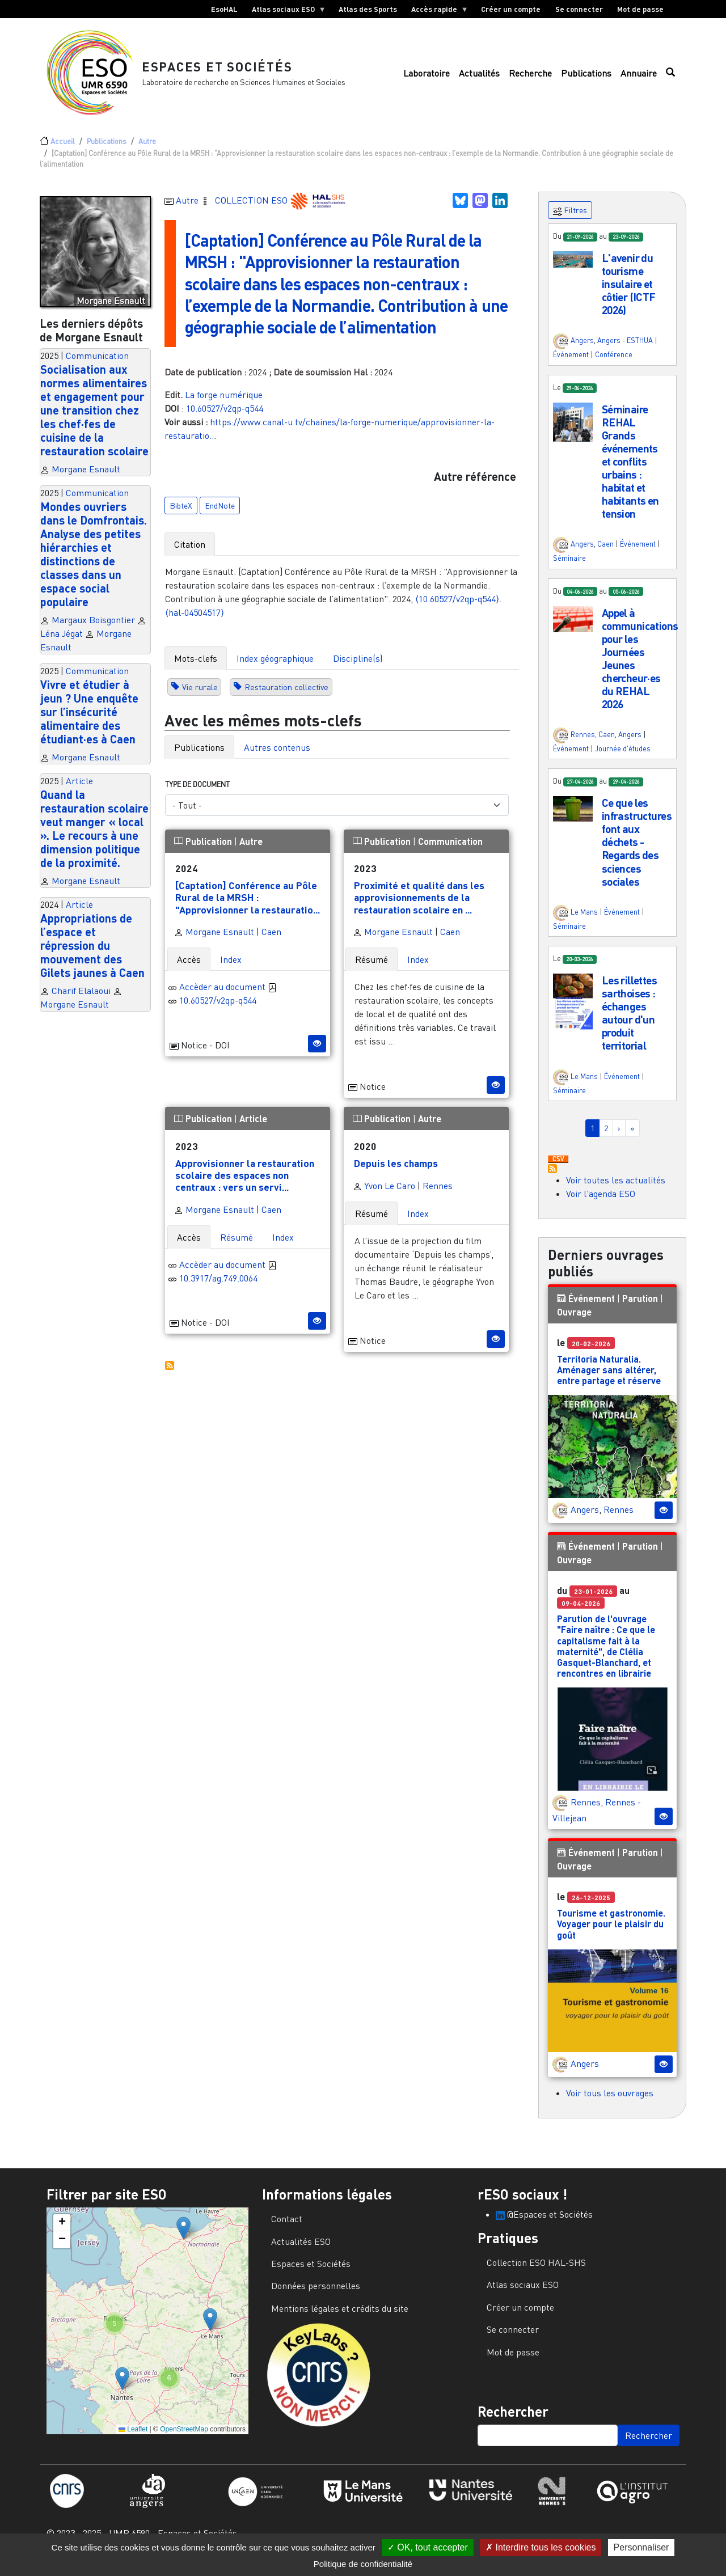 The image size is (726, 2576). What do you see at coordinates (363, 2564) in the screenshot?
I see `Politique de confidentialité` at bounding box center [363, 2564].